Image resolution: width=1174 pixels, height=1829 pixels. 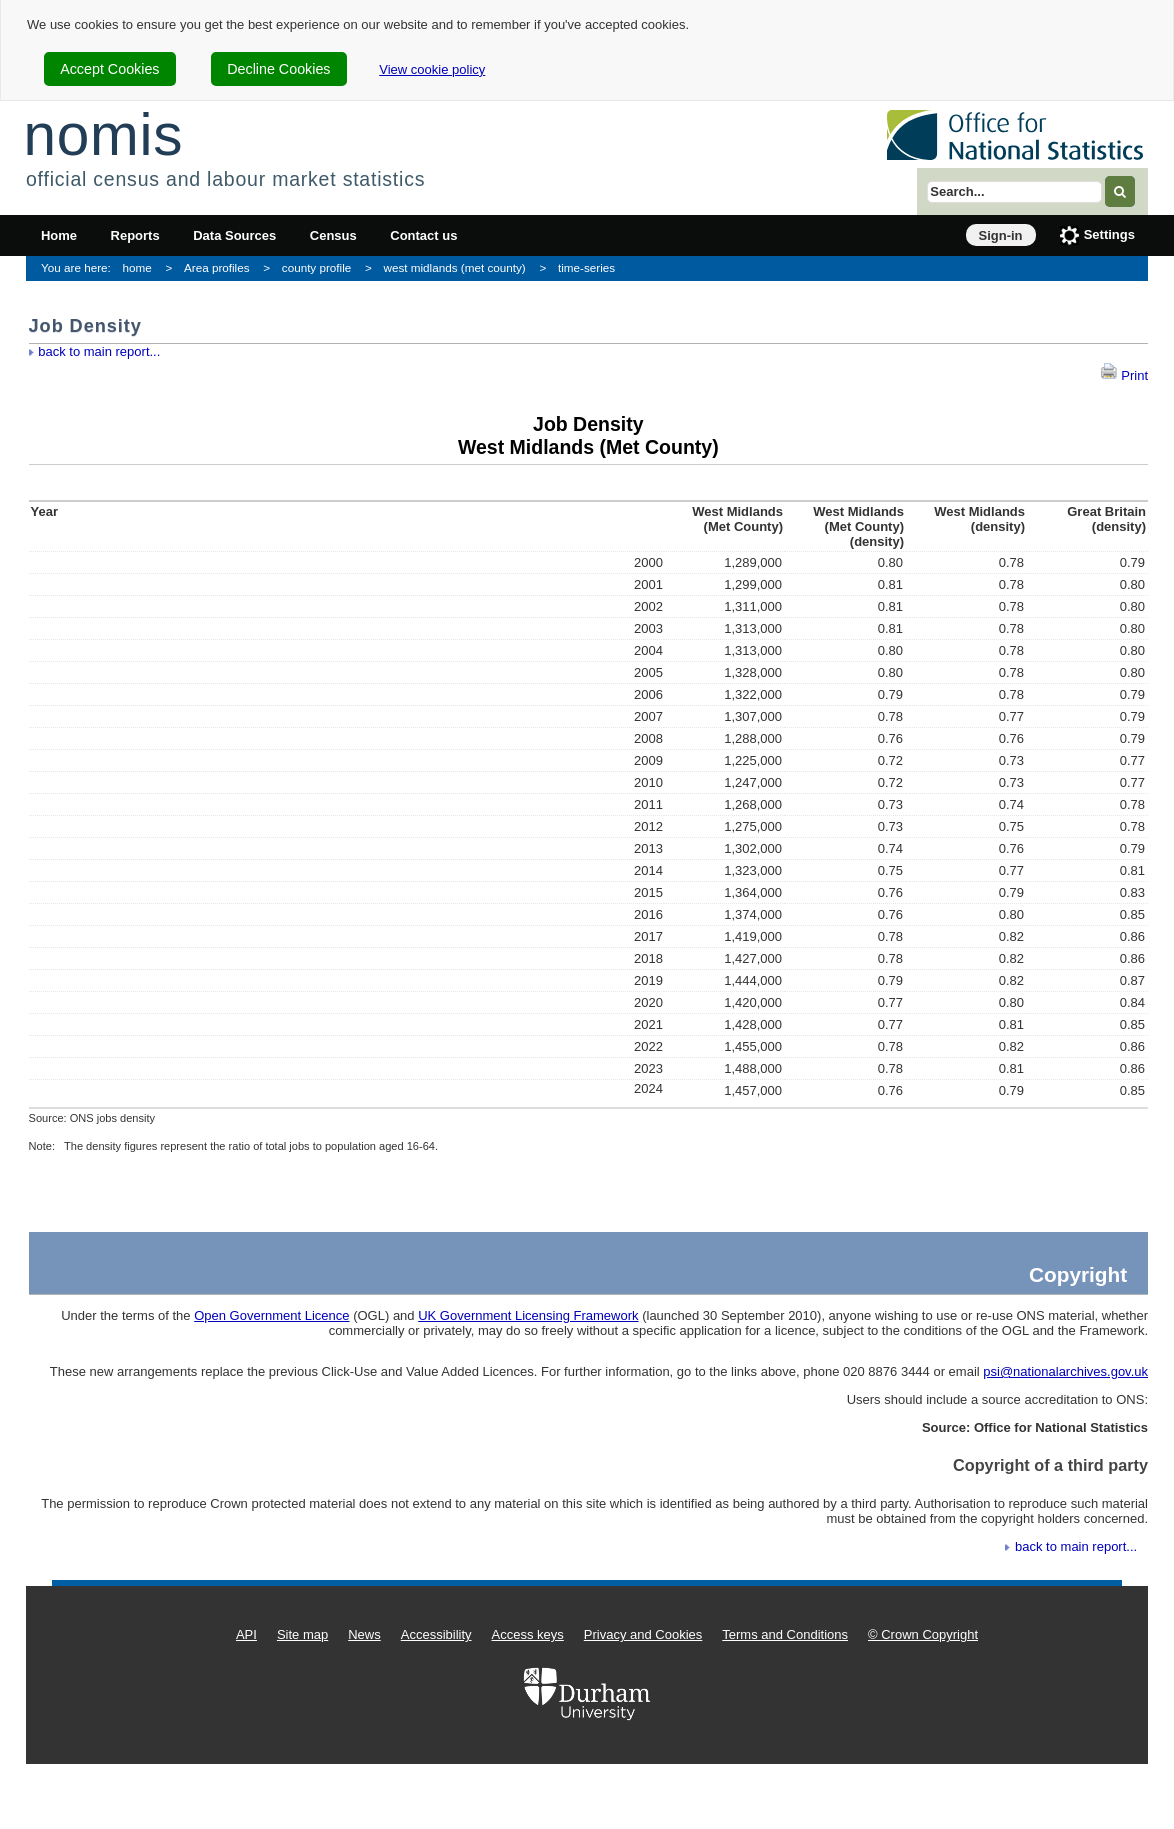 What do you see at coordinates (234, 235) in the screenshot?
I see `Data Sources` at bounding box center [234, 235].